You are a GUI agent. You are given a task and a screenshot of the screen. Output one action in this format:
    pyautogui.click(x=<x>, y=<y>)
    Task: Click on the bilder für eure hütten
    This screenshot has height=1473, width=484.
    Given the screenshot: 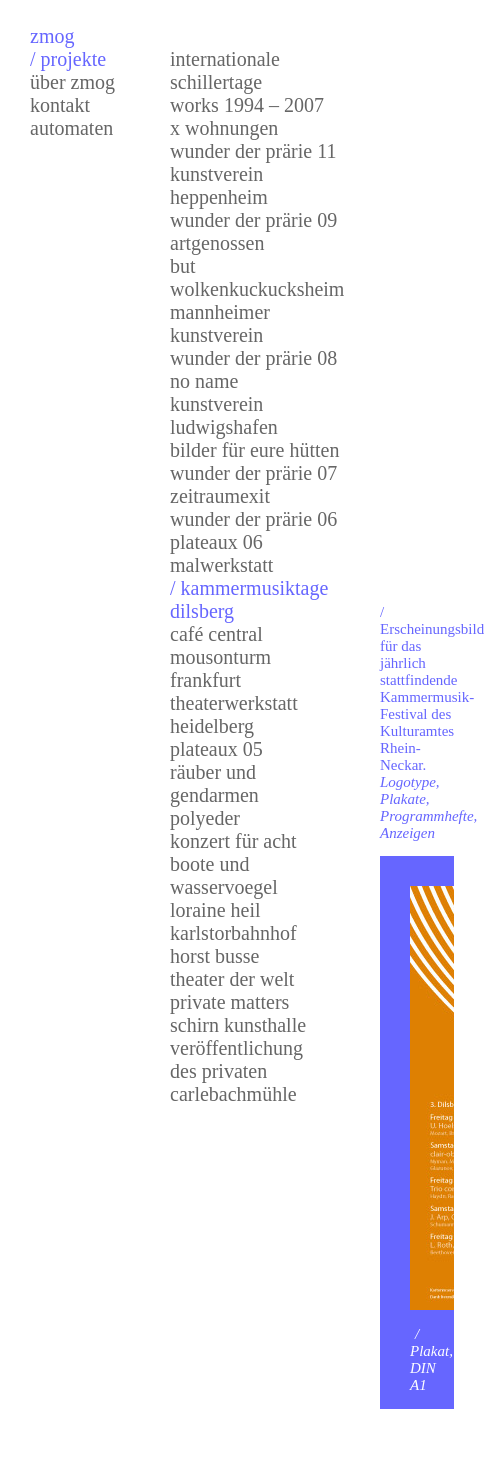 What is the action you would take?
    pyautogui.click(x=254, y=450)
    